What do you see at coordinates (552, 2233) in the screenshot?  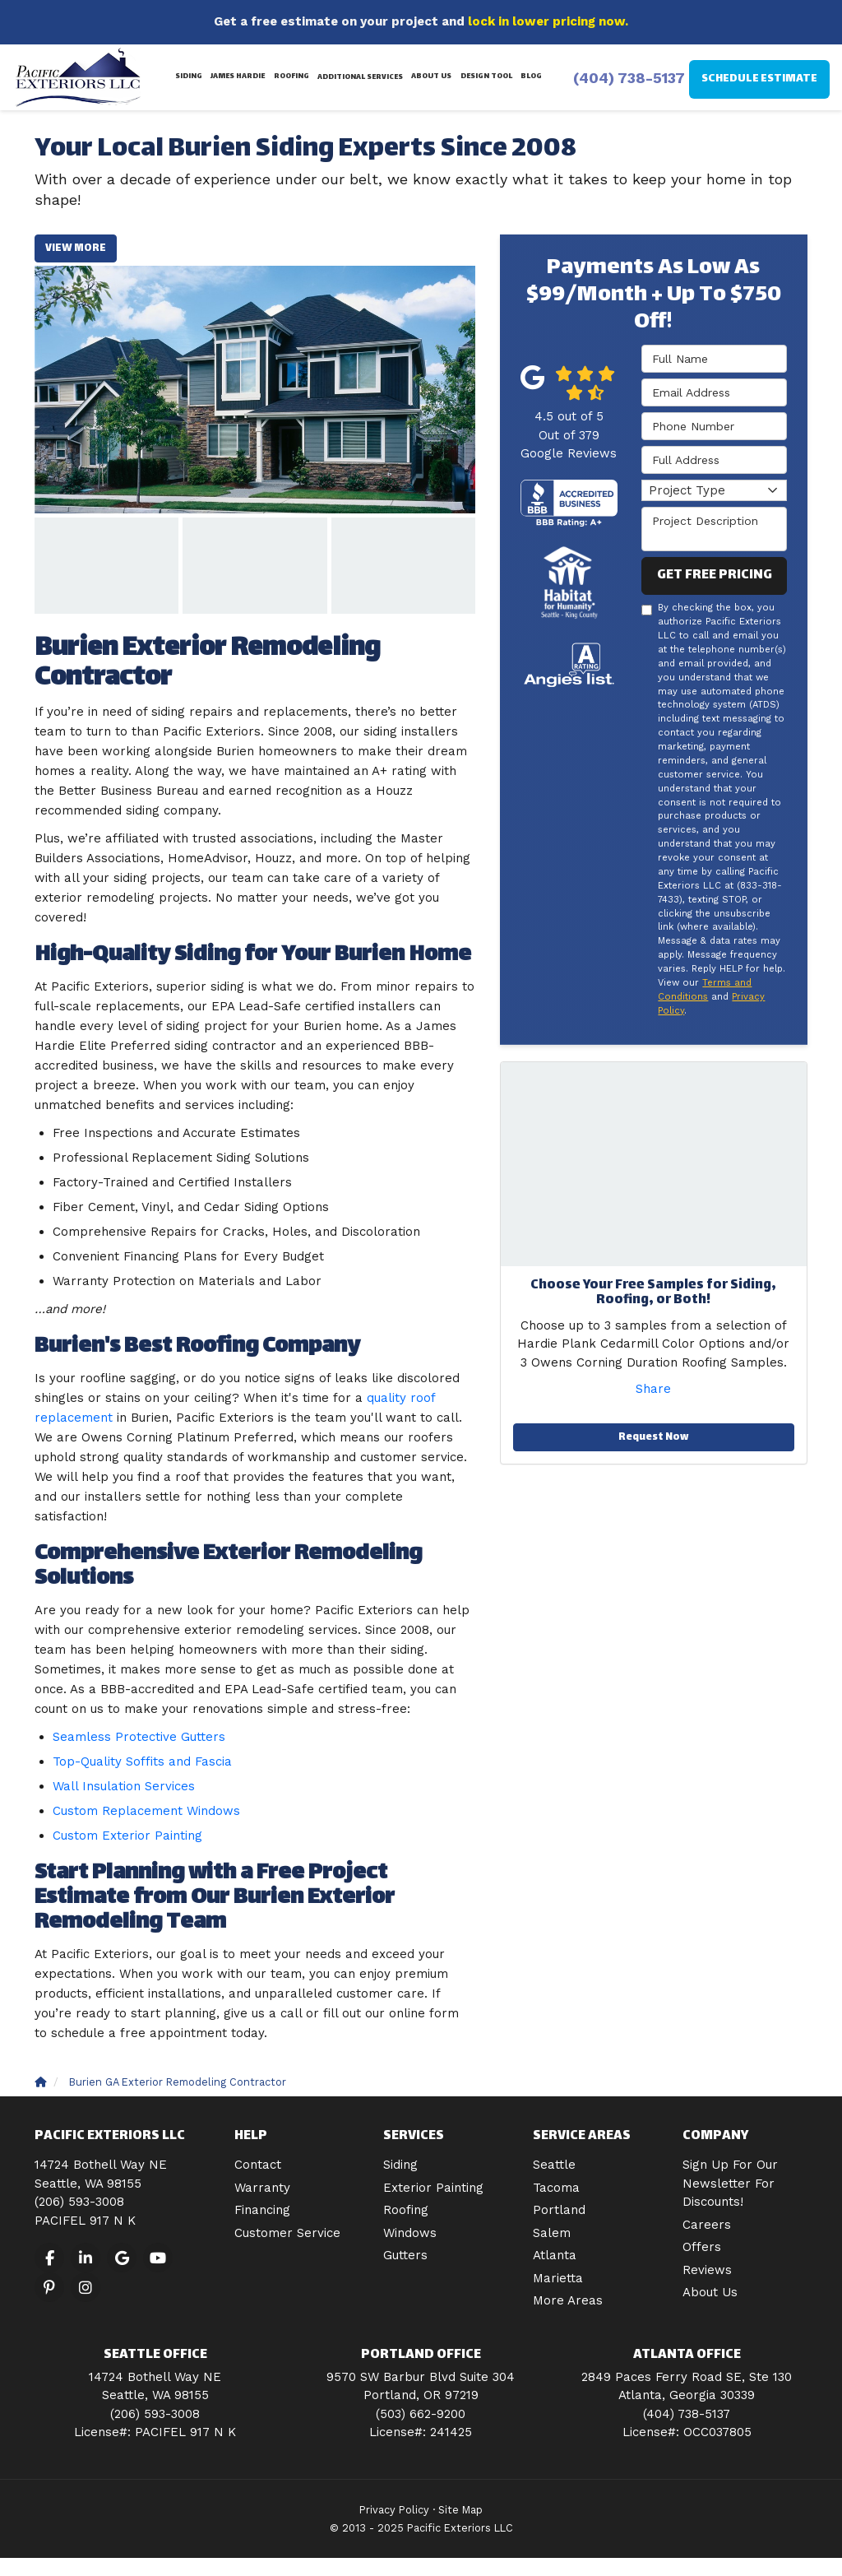 I see `Salem` at bounding box center [552, 2233].